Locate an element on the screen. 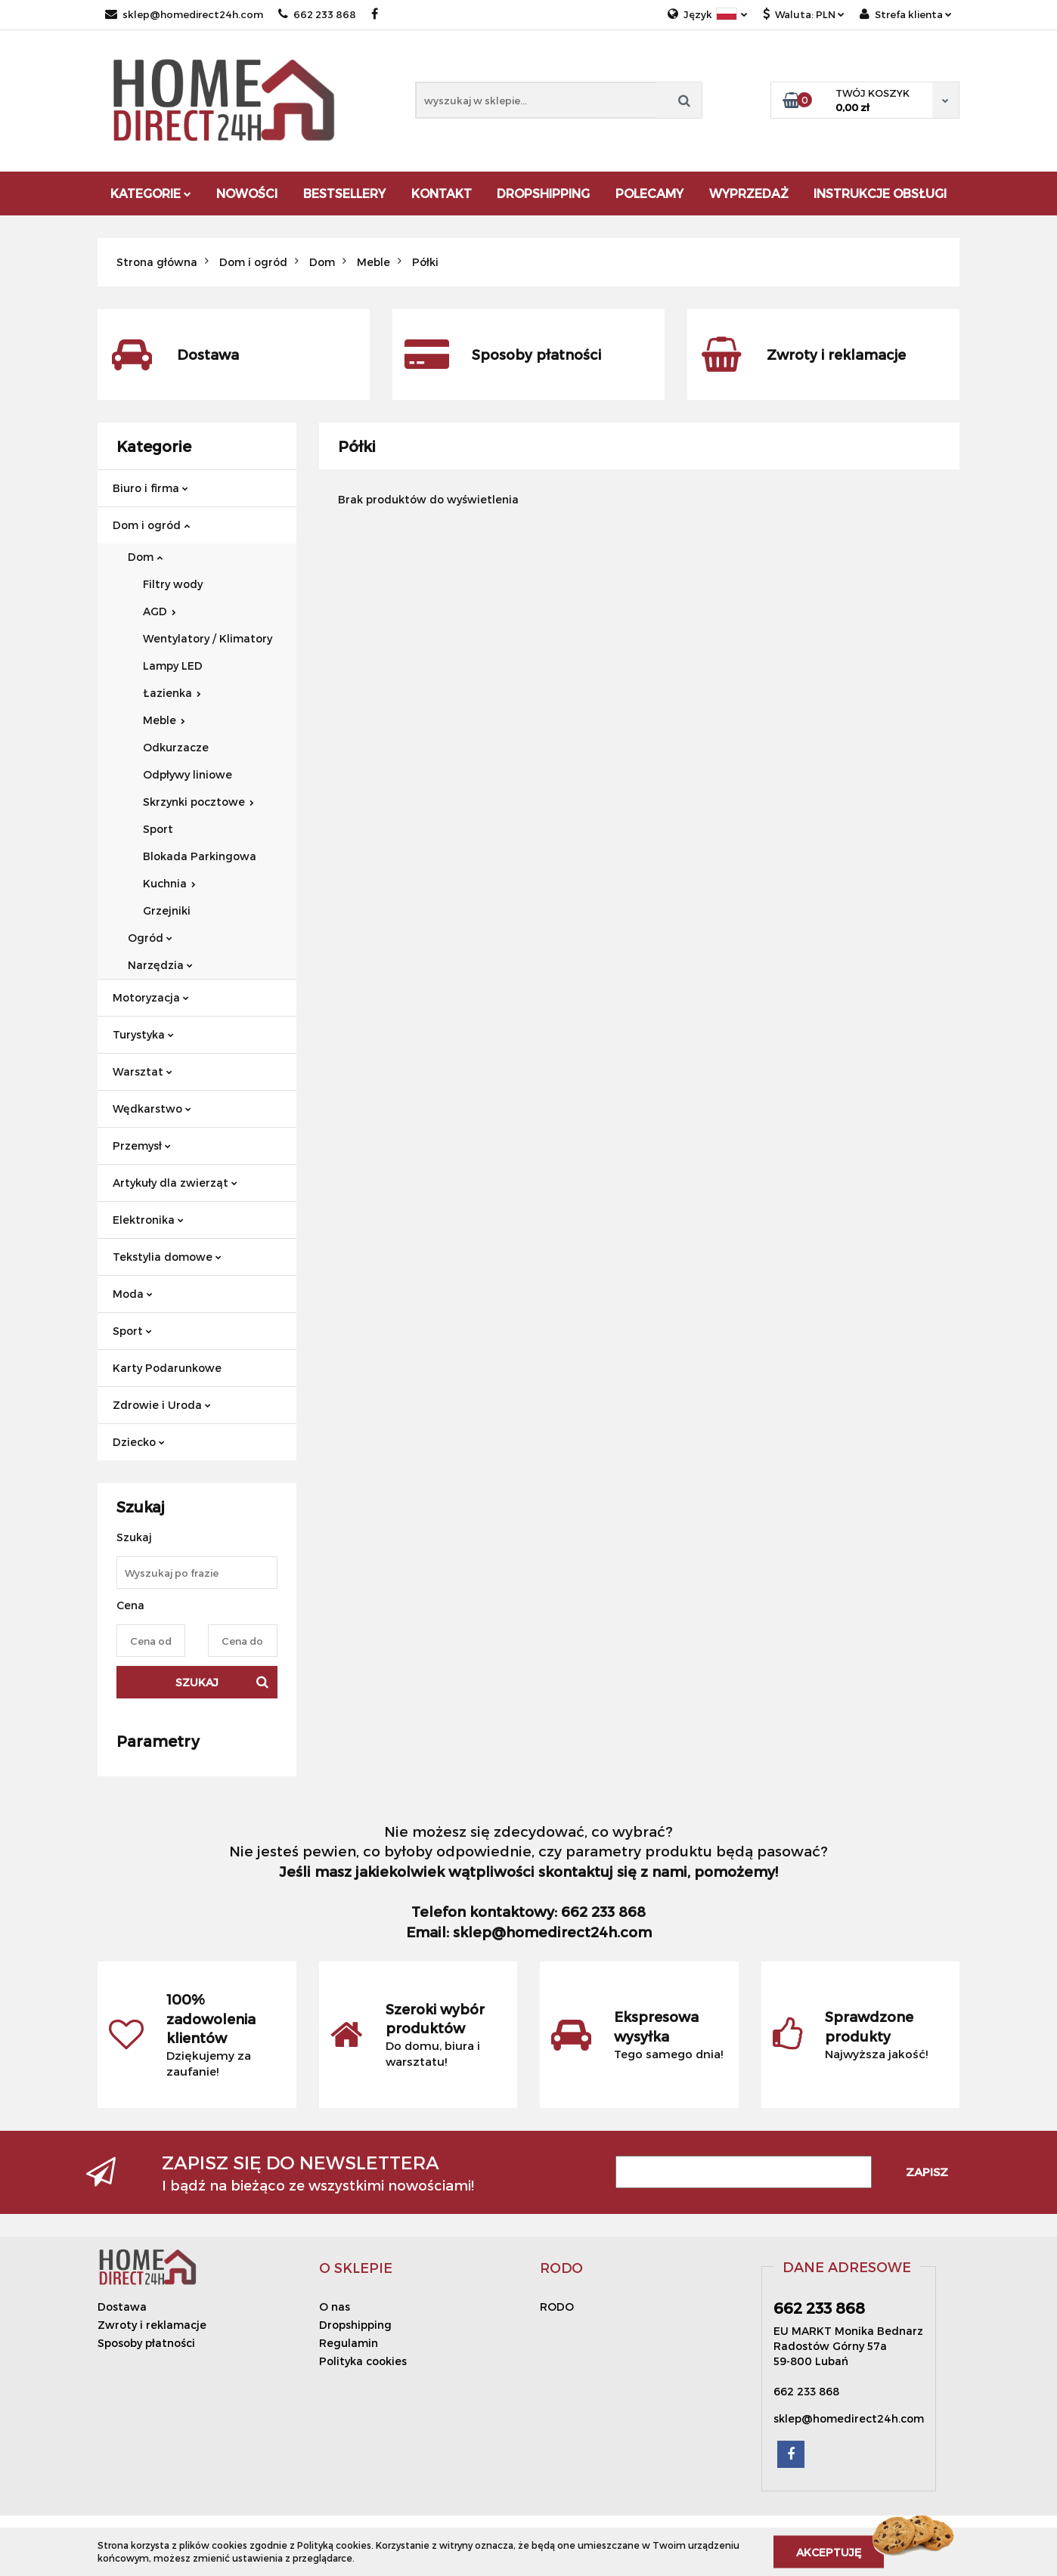 The height and width of the screenshot is (2576, 1057). Meble is located at coordinates (164, 720).